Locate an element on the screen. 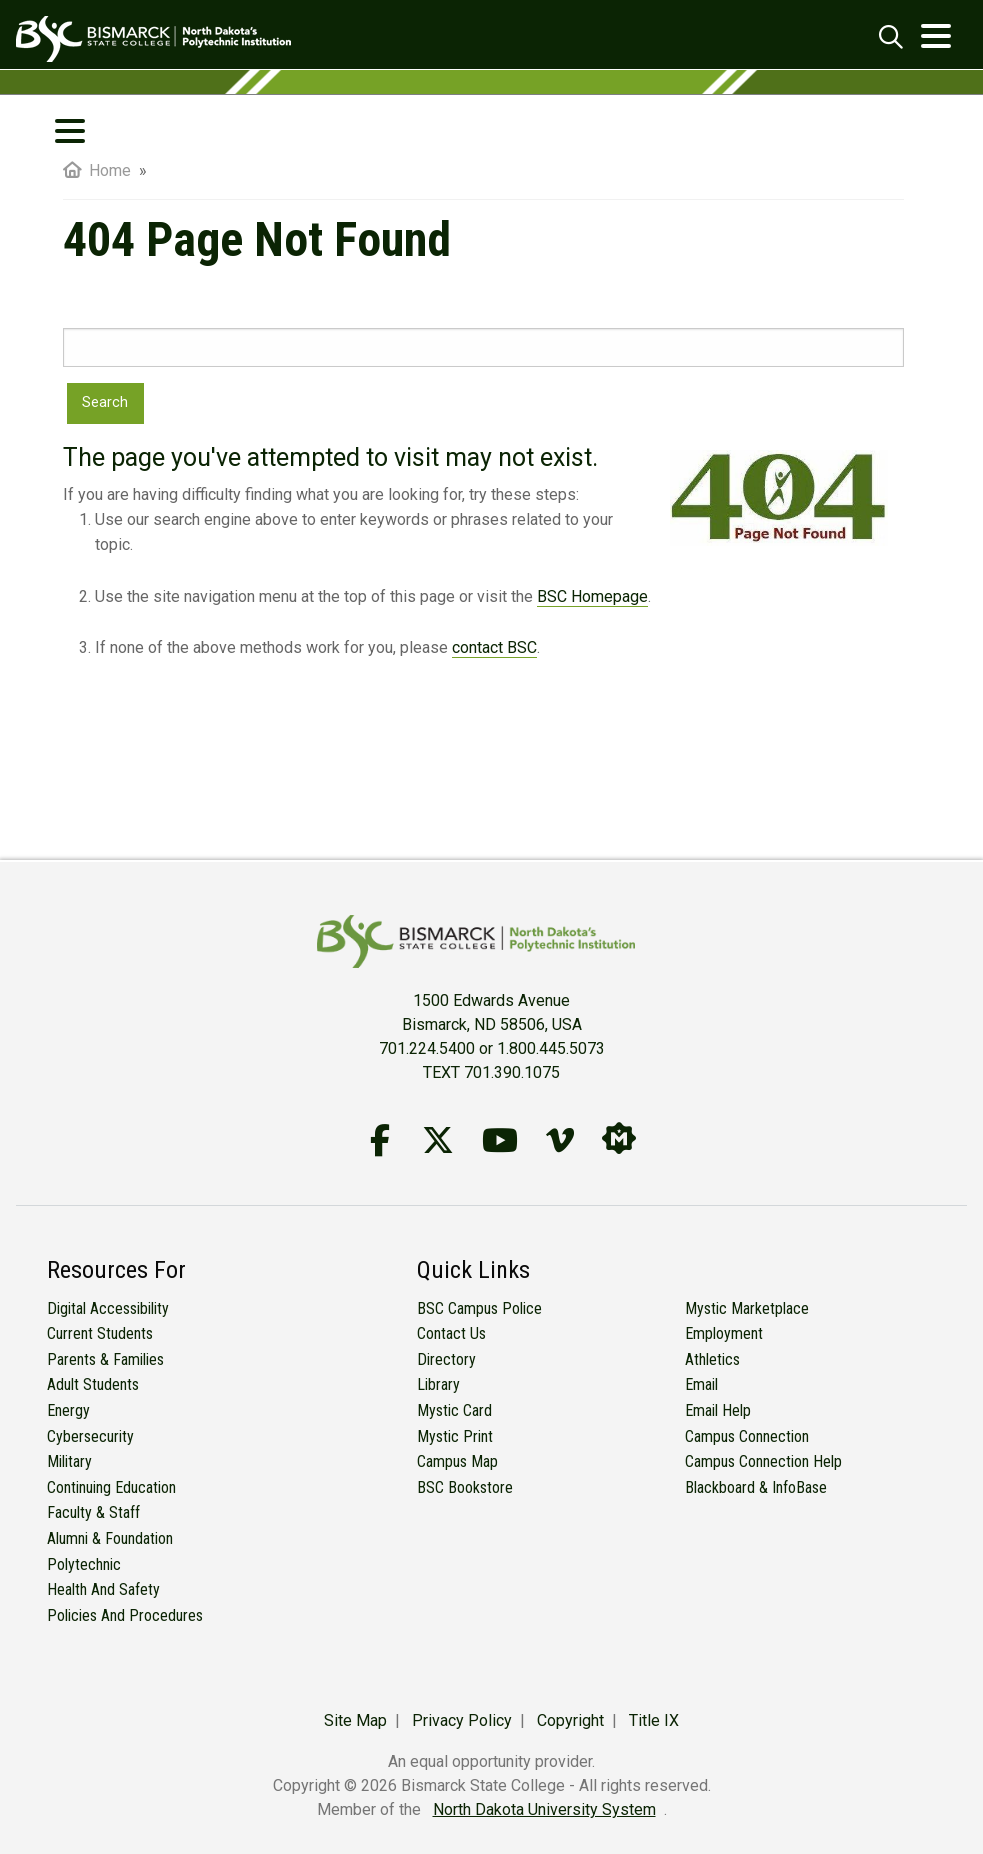 The height and width of the screenshot is (1854, 983). Email Help is located at coordinates (718, 1410).